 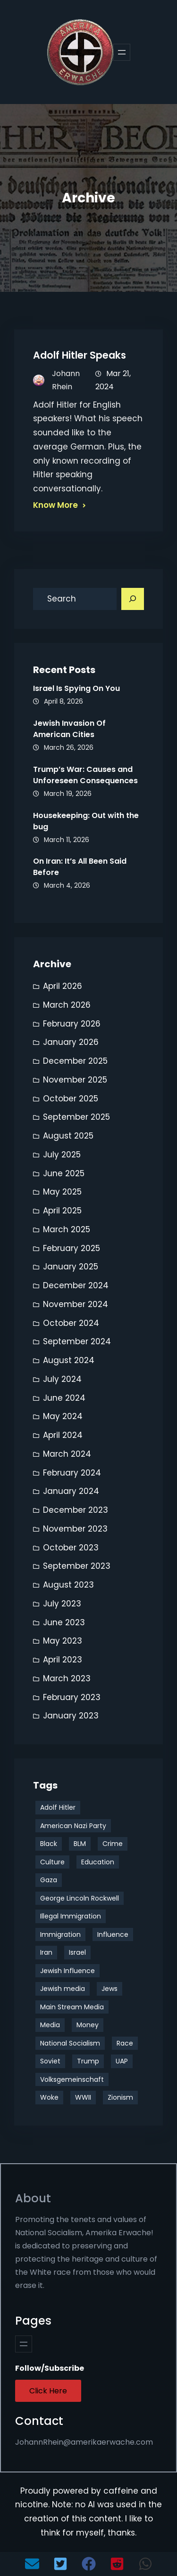 What do you see at coordinates (109, 1988) in the screenshot?
I see `Jews [Jews (8 items)]` at bounding box center [109, 1988].